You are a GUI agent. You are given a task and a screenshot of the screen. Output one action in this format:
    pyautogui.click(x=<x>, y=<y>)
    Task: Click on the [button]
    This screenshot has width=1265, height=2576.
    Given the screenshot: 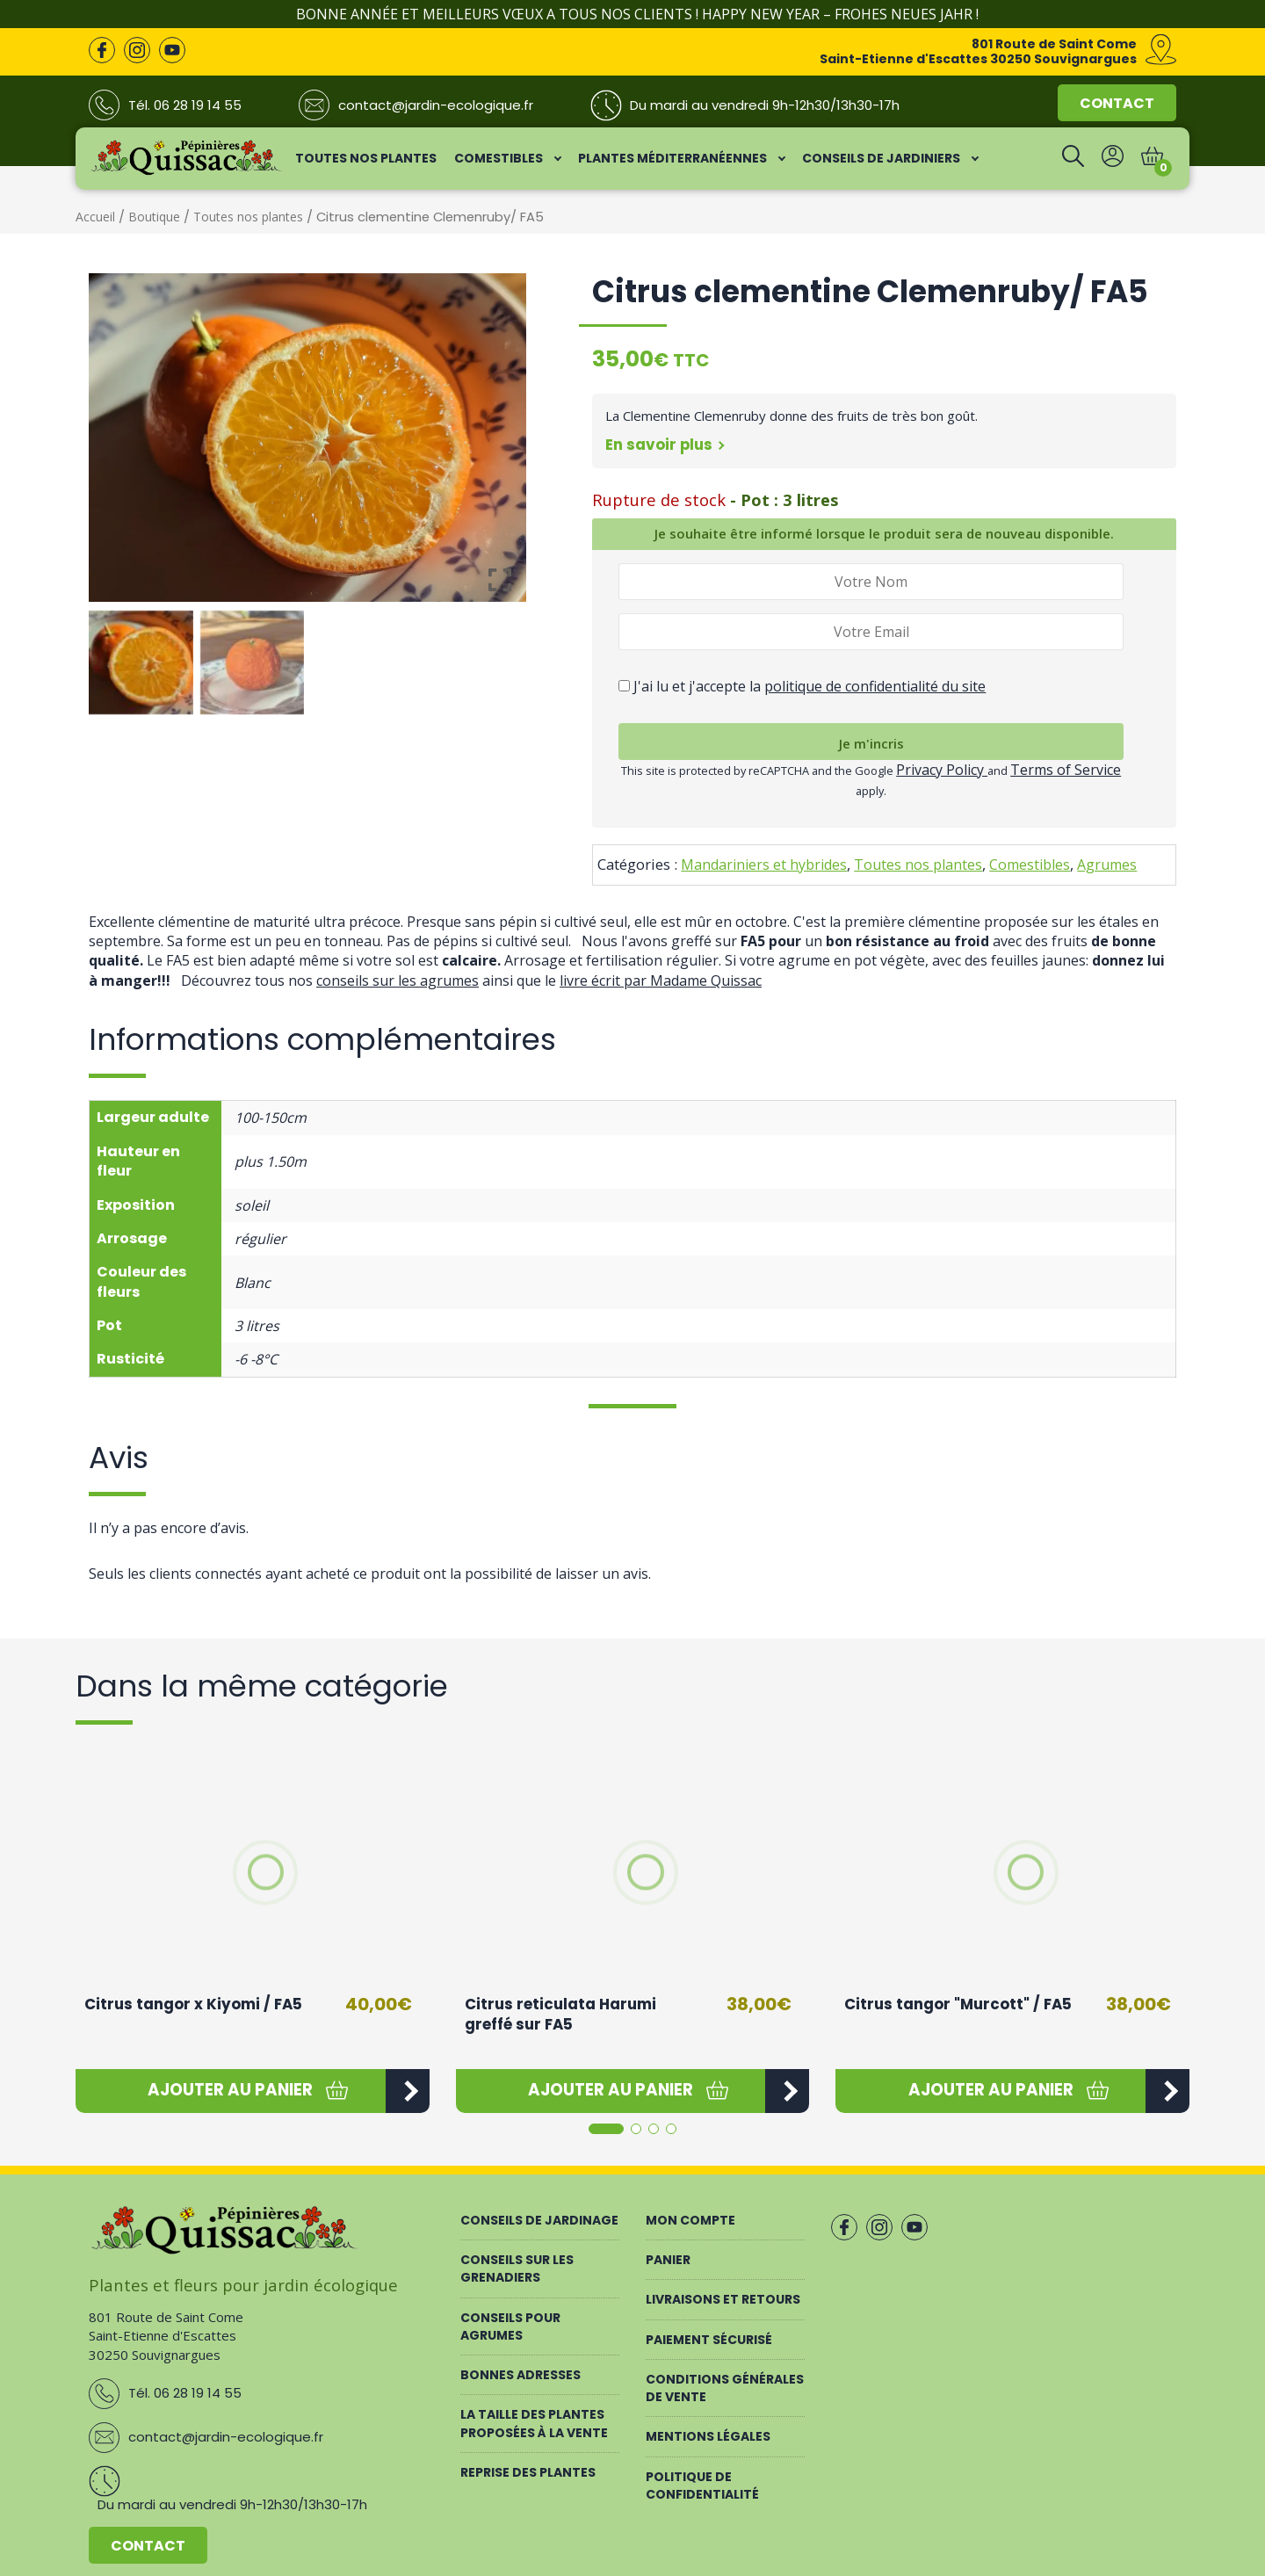 What is the action you would take?
    pyautogui.click(x=231, y=2091)
    